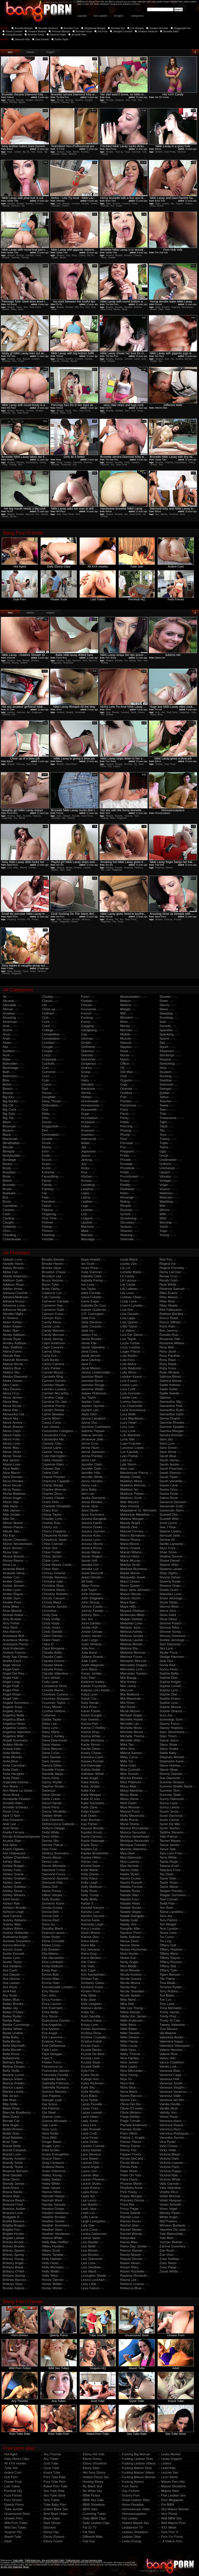  I want to click on Jonni Darkko, so click(91, 1623).